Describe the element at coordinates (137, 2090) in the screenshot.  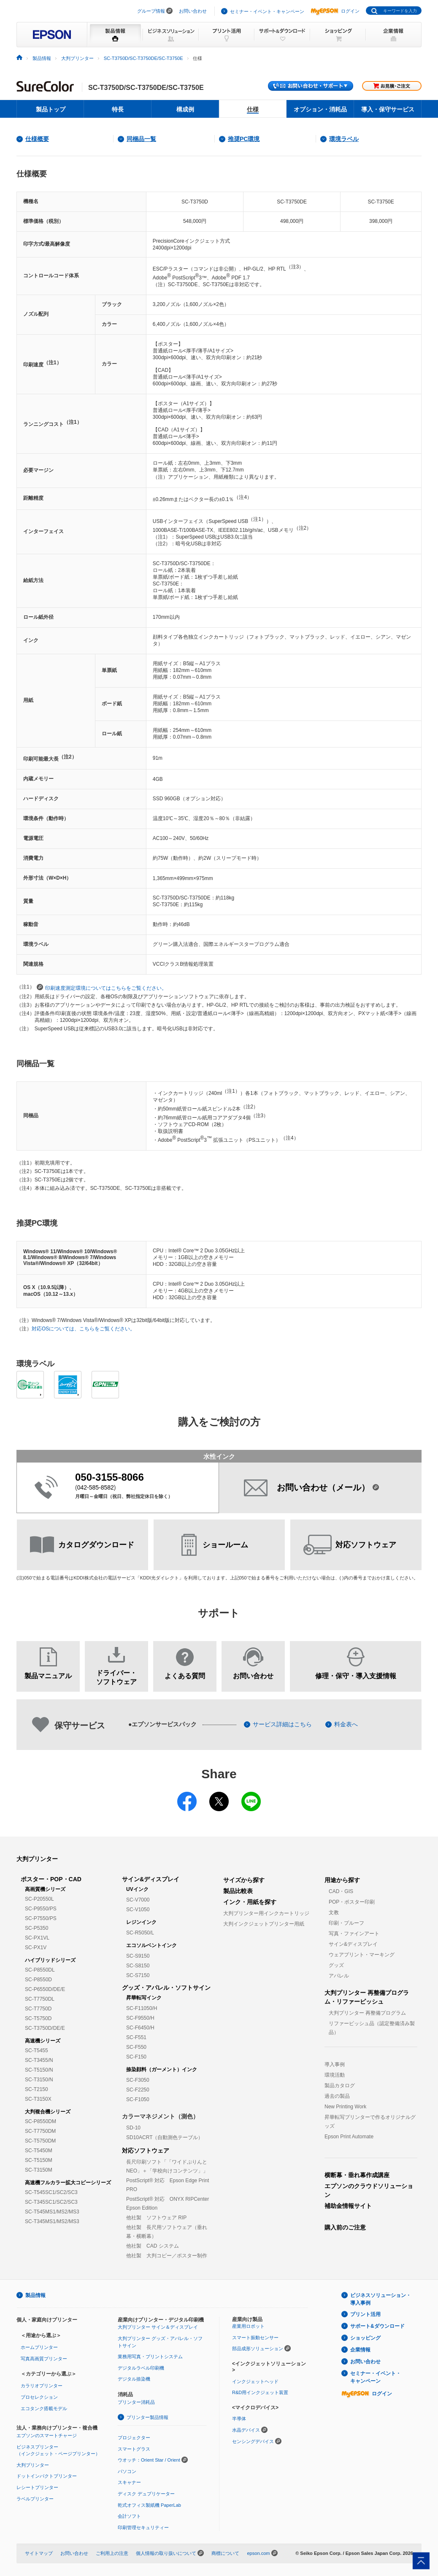
I see `SC-F2250` at that location.